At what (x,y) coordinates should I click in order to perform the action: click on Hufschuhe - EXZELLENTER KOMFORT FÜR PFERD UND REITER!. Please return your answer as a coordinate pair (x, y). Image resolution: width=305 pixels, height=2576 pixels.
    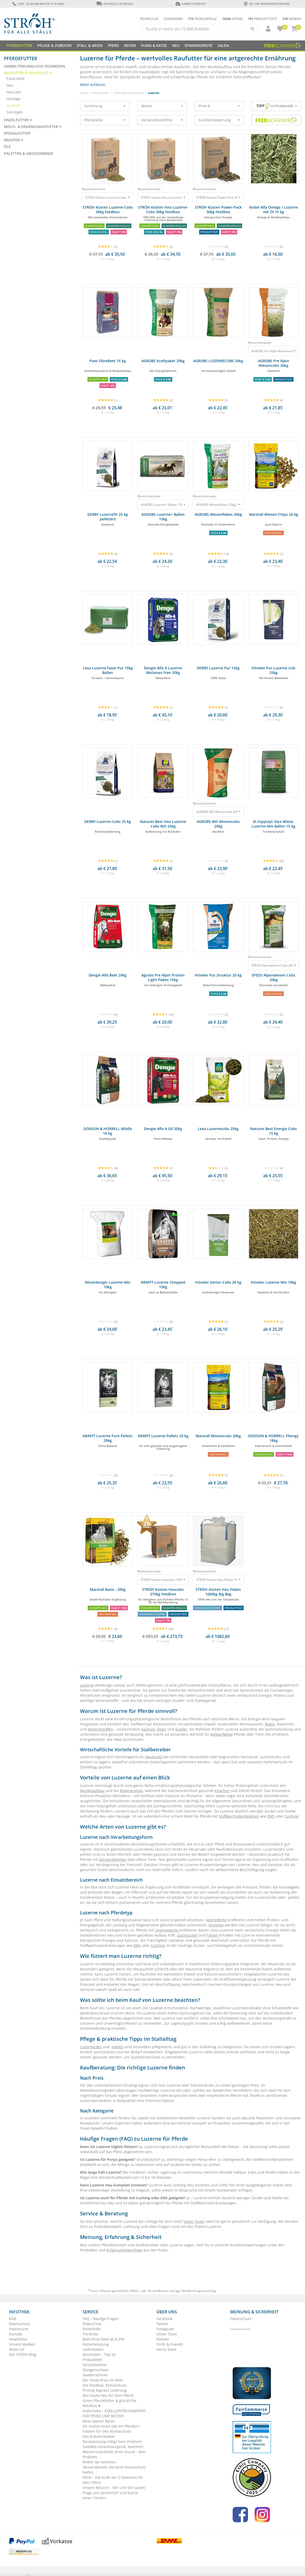
    Looking at the image, I should click on (114, 2413).